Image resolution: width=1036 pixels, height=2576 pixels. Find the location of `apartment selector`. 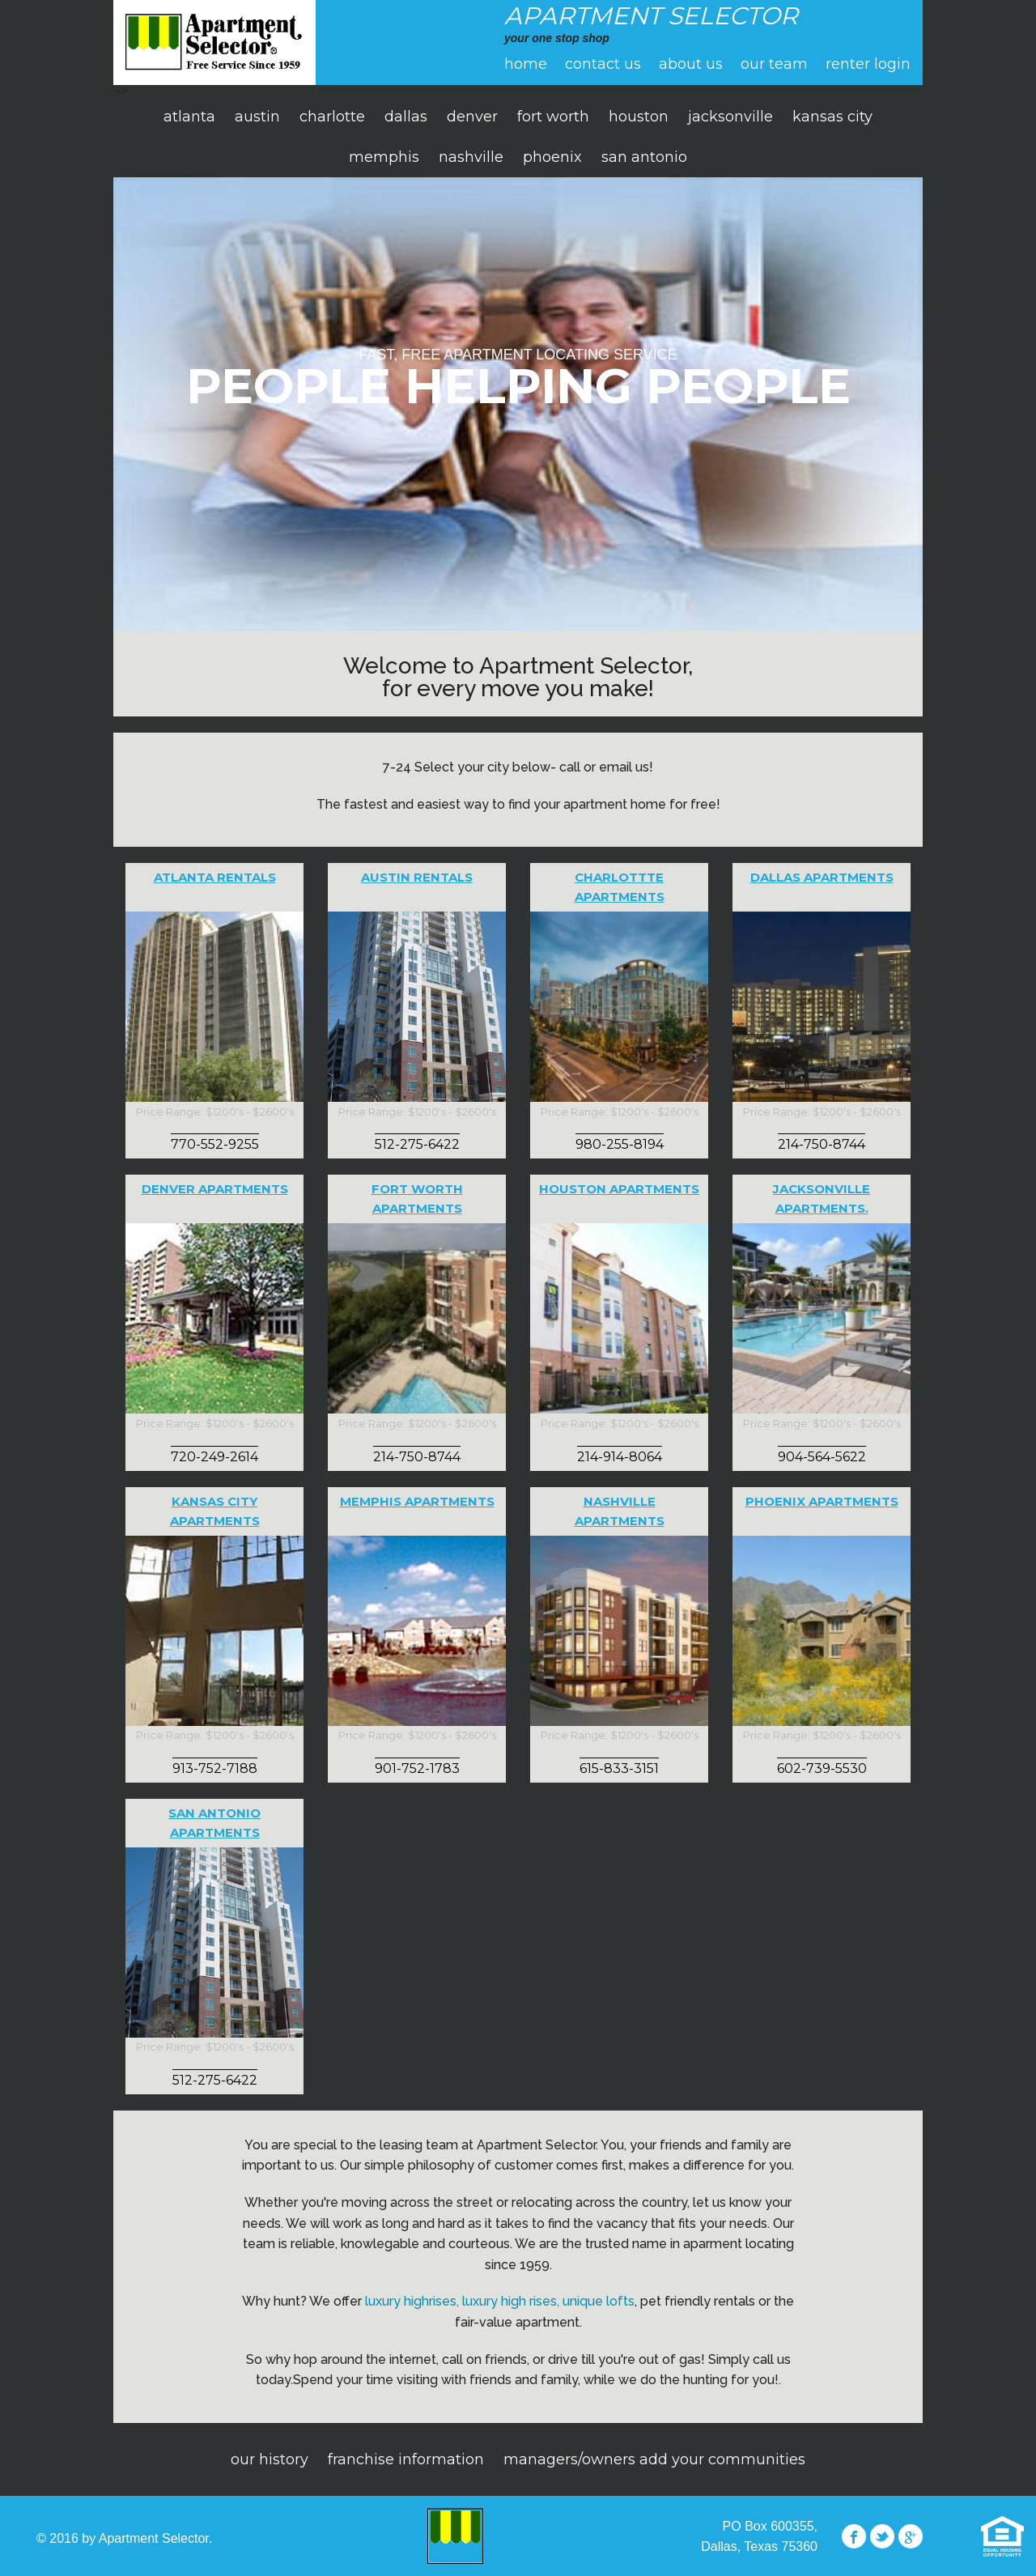

apartment selector is located at coordinates (214, 42).